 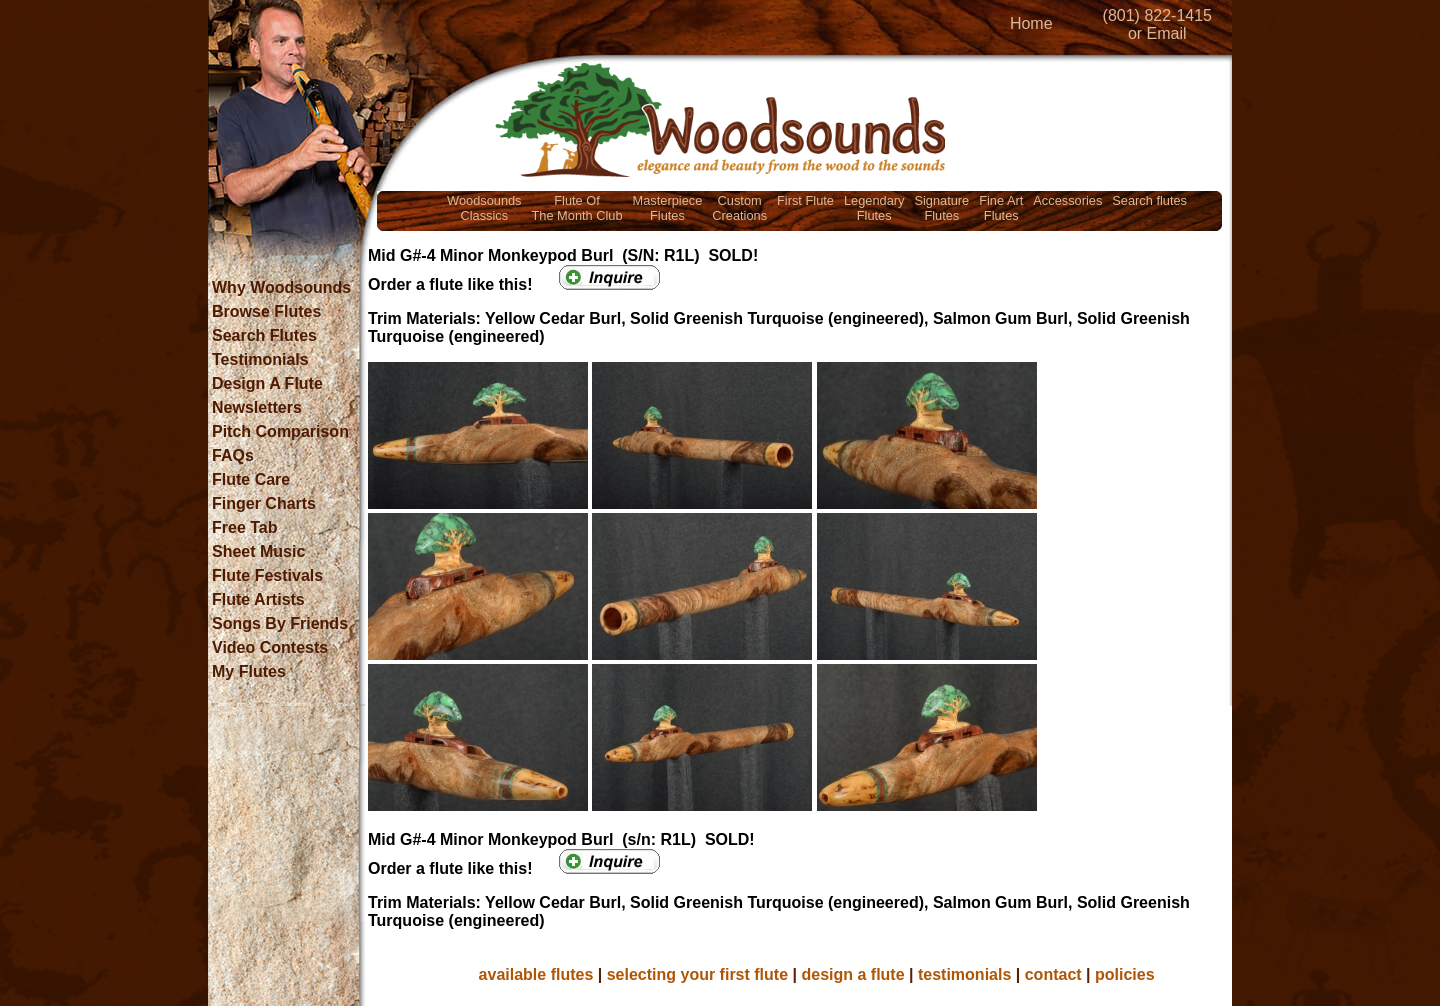 What do you see at coordinates (266, 311) in the screenshot?
I see `Browse Flutes` at bounding box center [266, 311].